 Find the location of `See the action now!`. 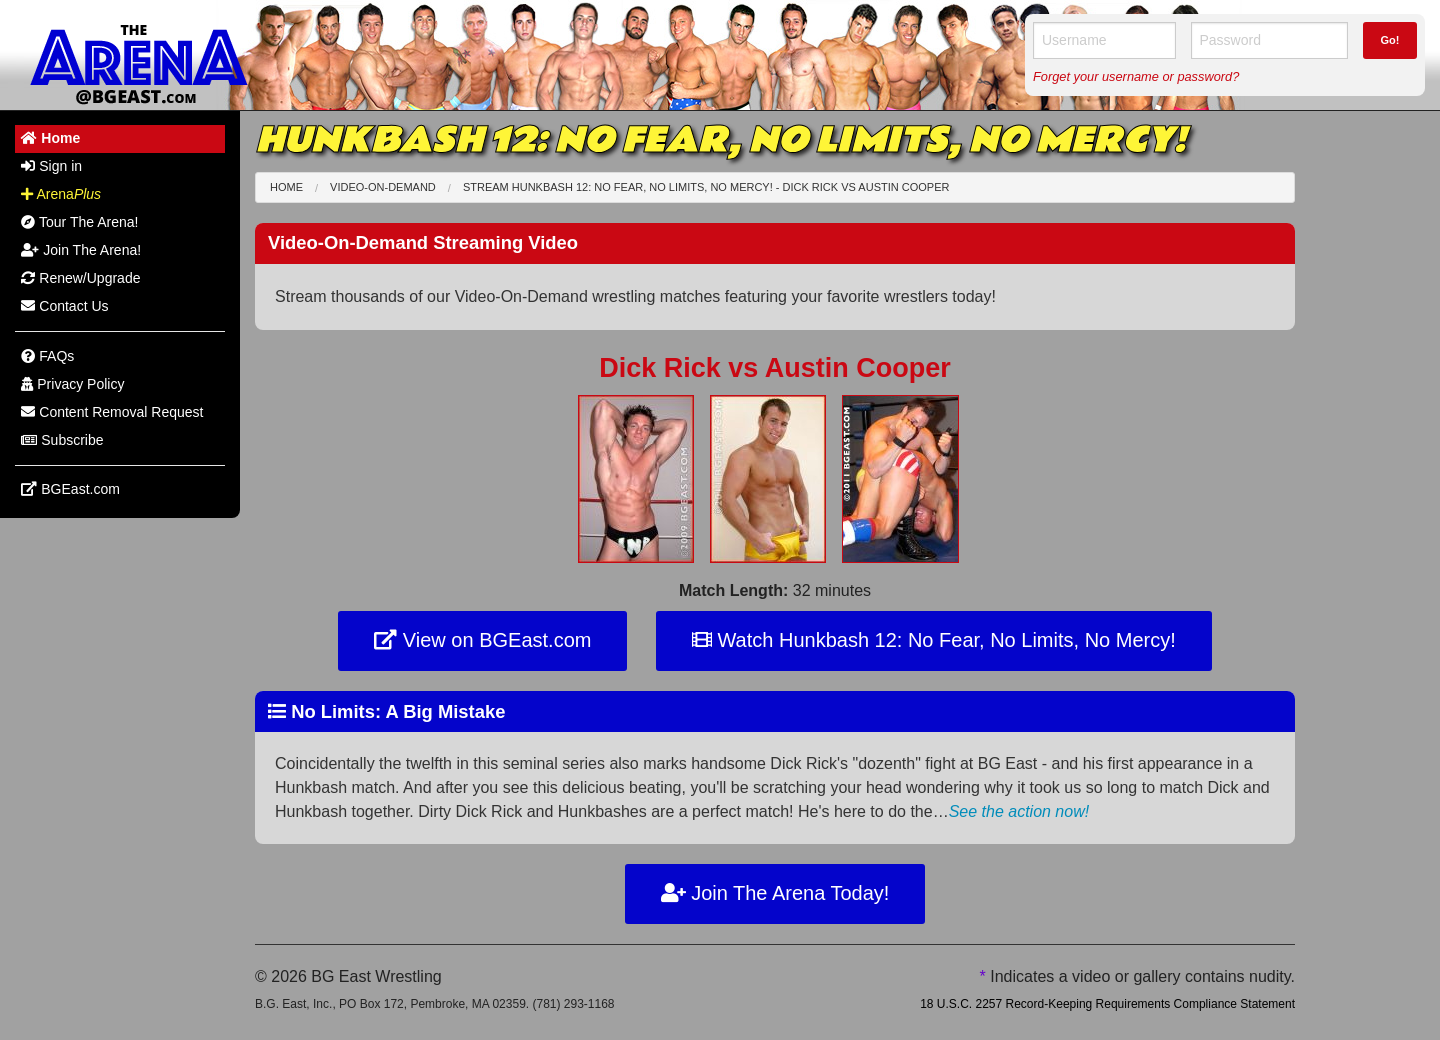

See the action now! is located at coordinates (1019, 811).